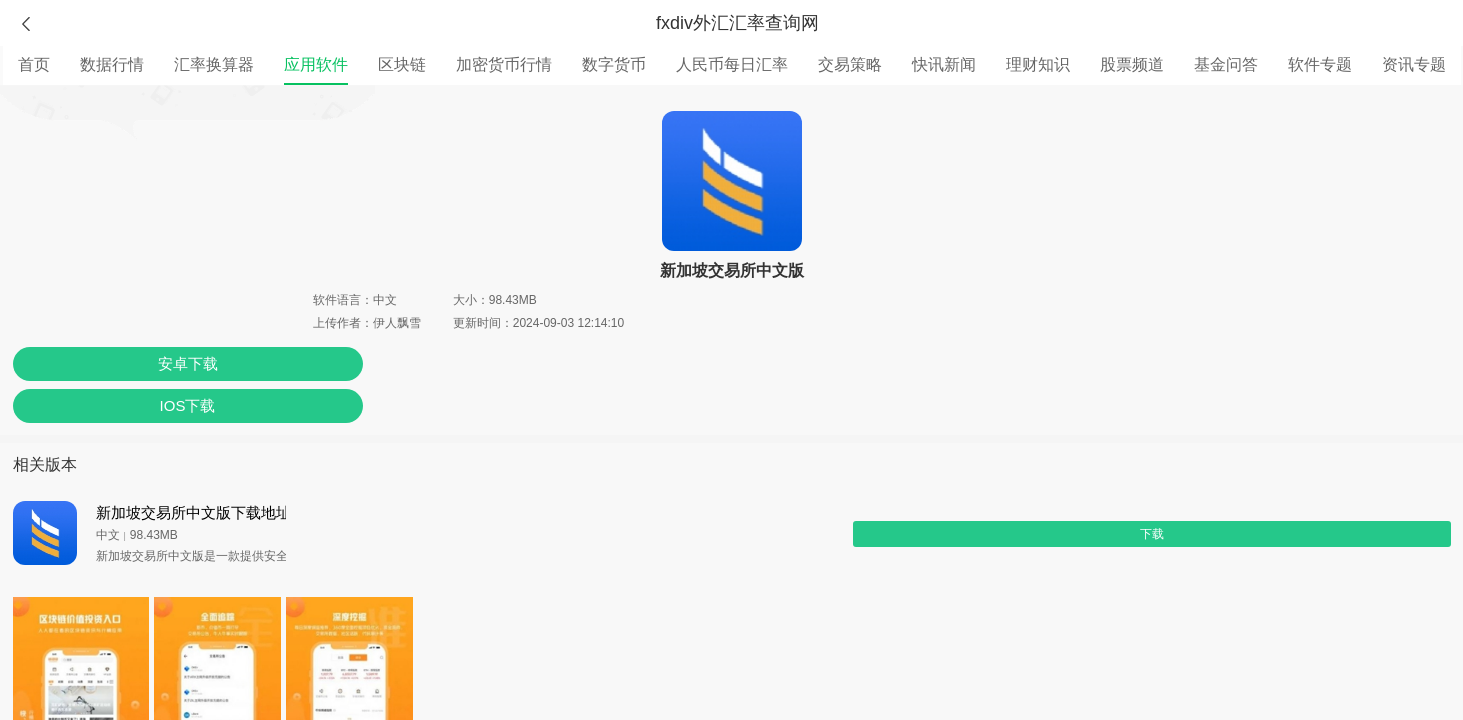 This screenshot has height=720, width=1463. Describe the element at coordinates (1152, 534) in the screenshot. I see `下载` at that location.